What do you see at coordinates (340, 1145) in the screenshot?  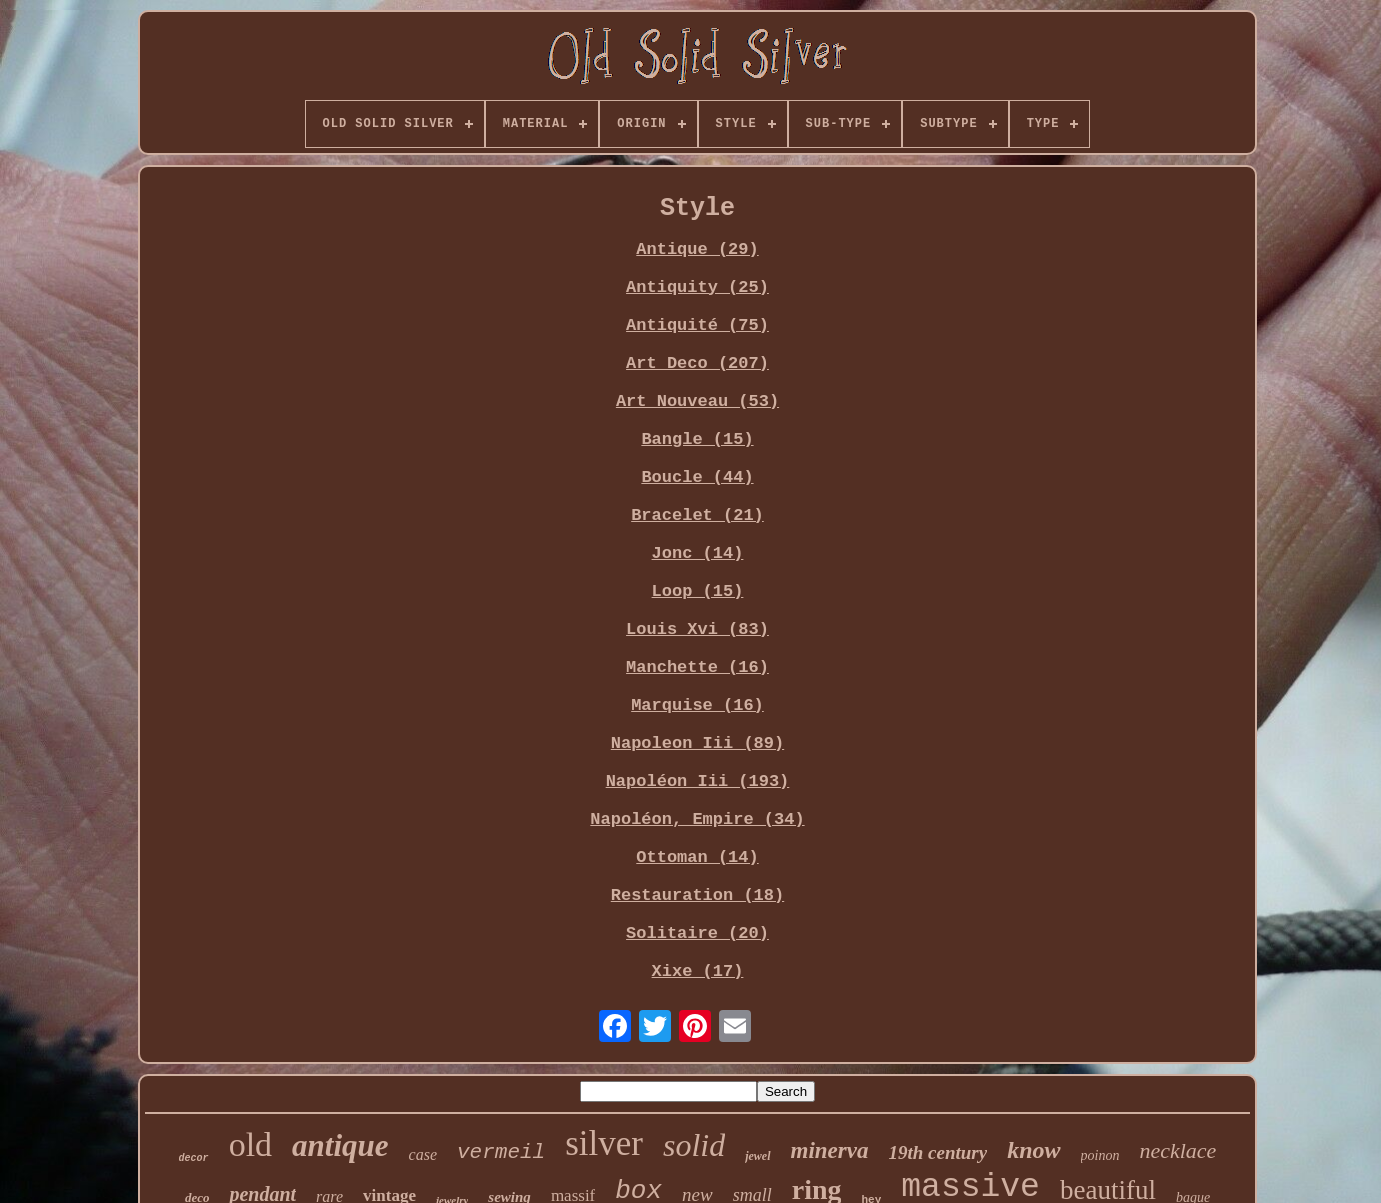 I see `antique` at bounding box center [340, 1145].